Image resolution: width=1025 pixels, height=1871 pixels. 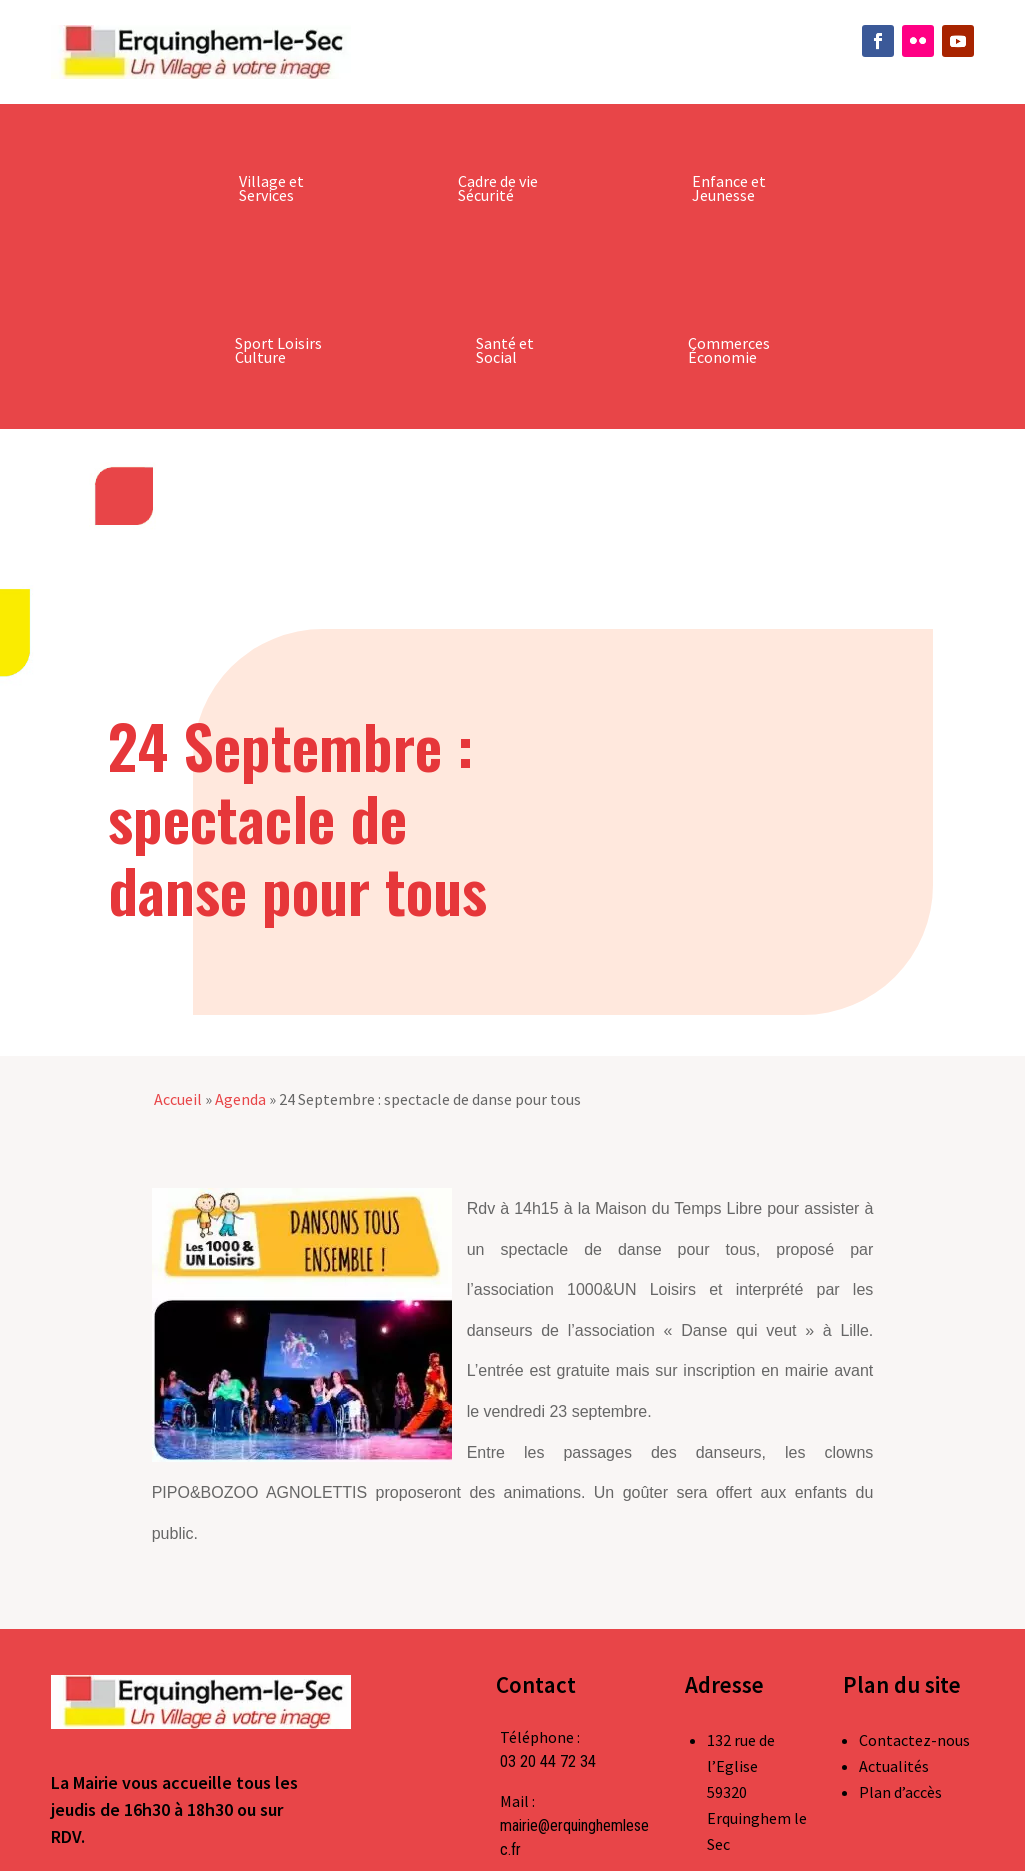 I want to click on Commerces Économie, so click(x=729, y=350).